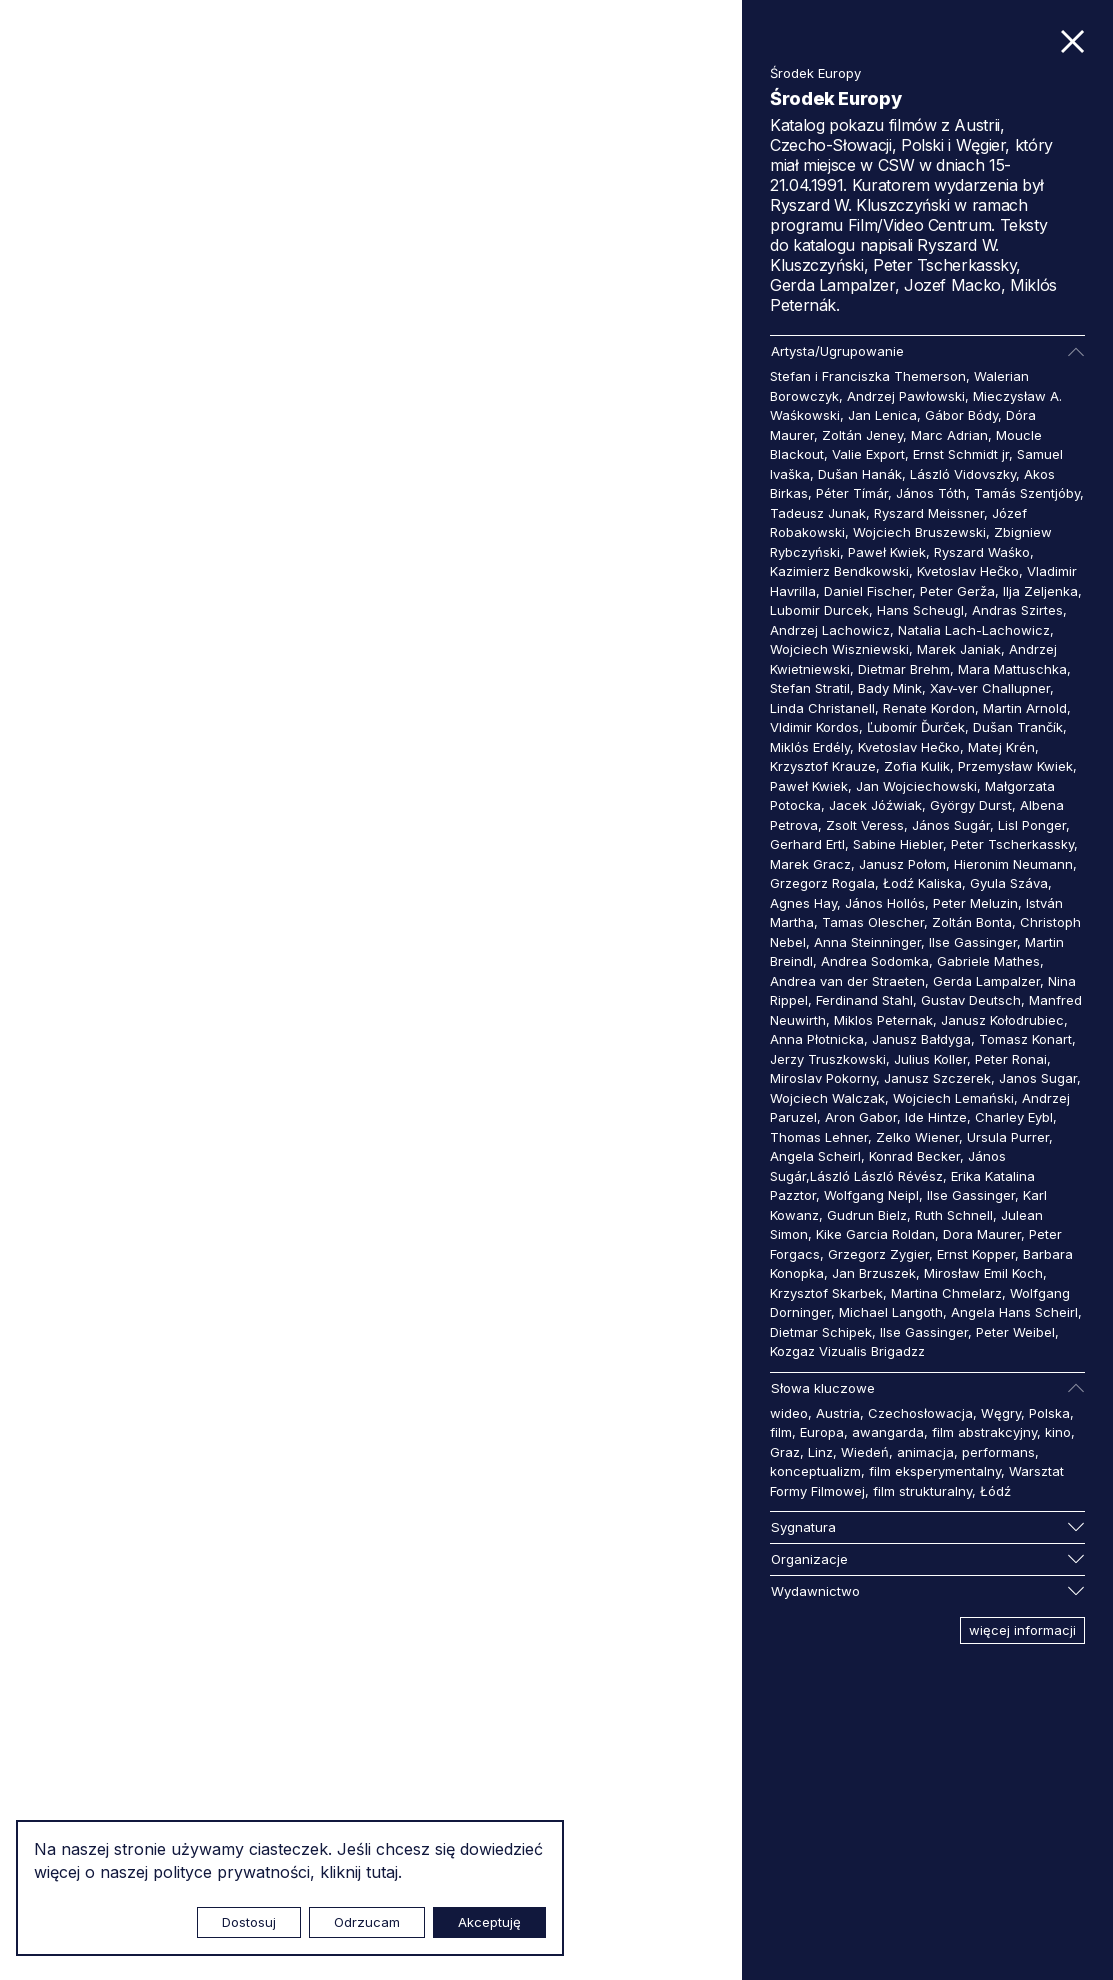 The image size is (1113, 1980). Describe the element at coordinates (1038, 1078) in the screenshot. I see `Janos Sugar` at that location.